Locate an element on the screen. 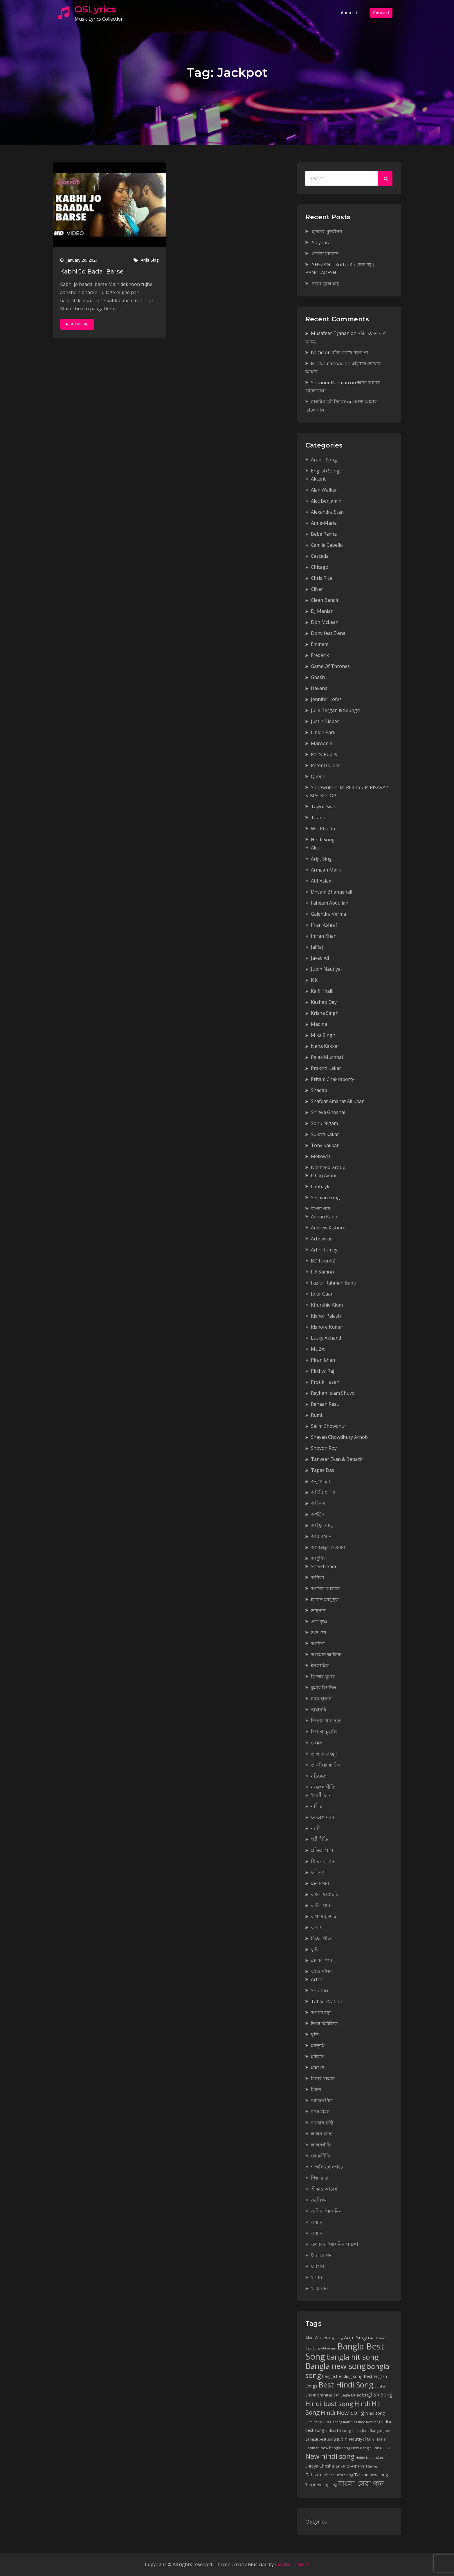  brishti ar gan [brishti ar gan (5 items)] is located at coordinates (328, 2395).